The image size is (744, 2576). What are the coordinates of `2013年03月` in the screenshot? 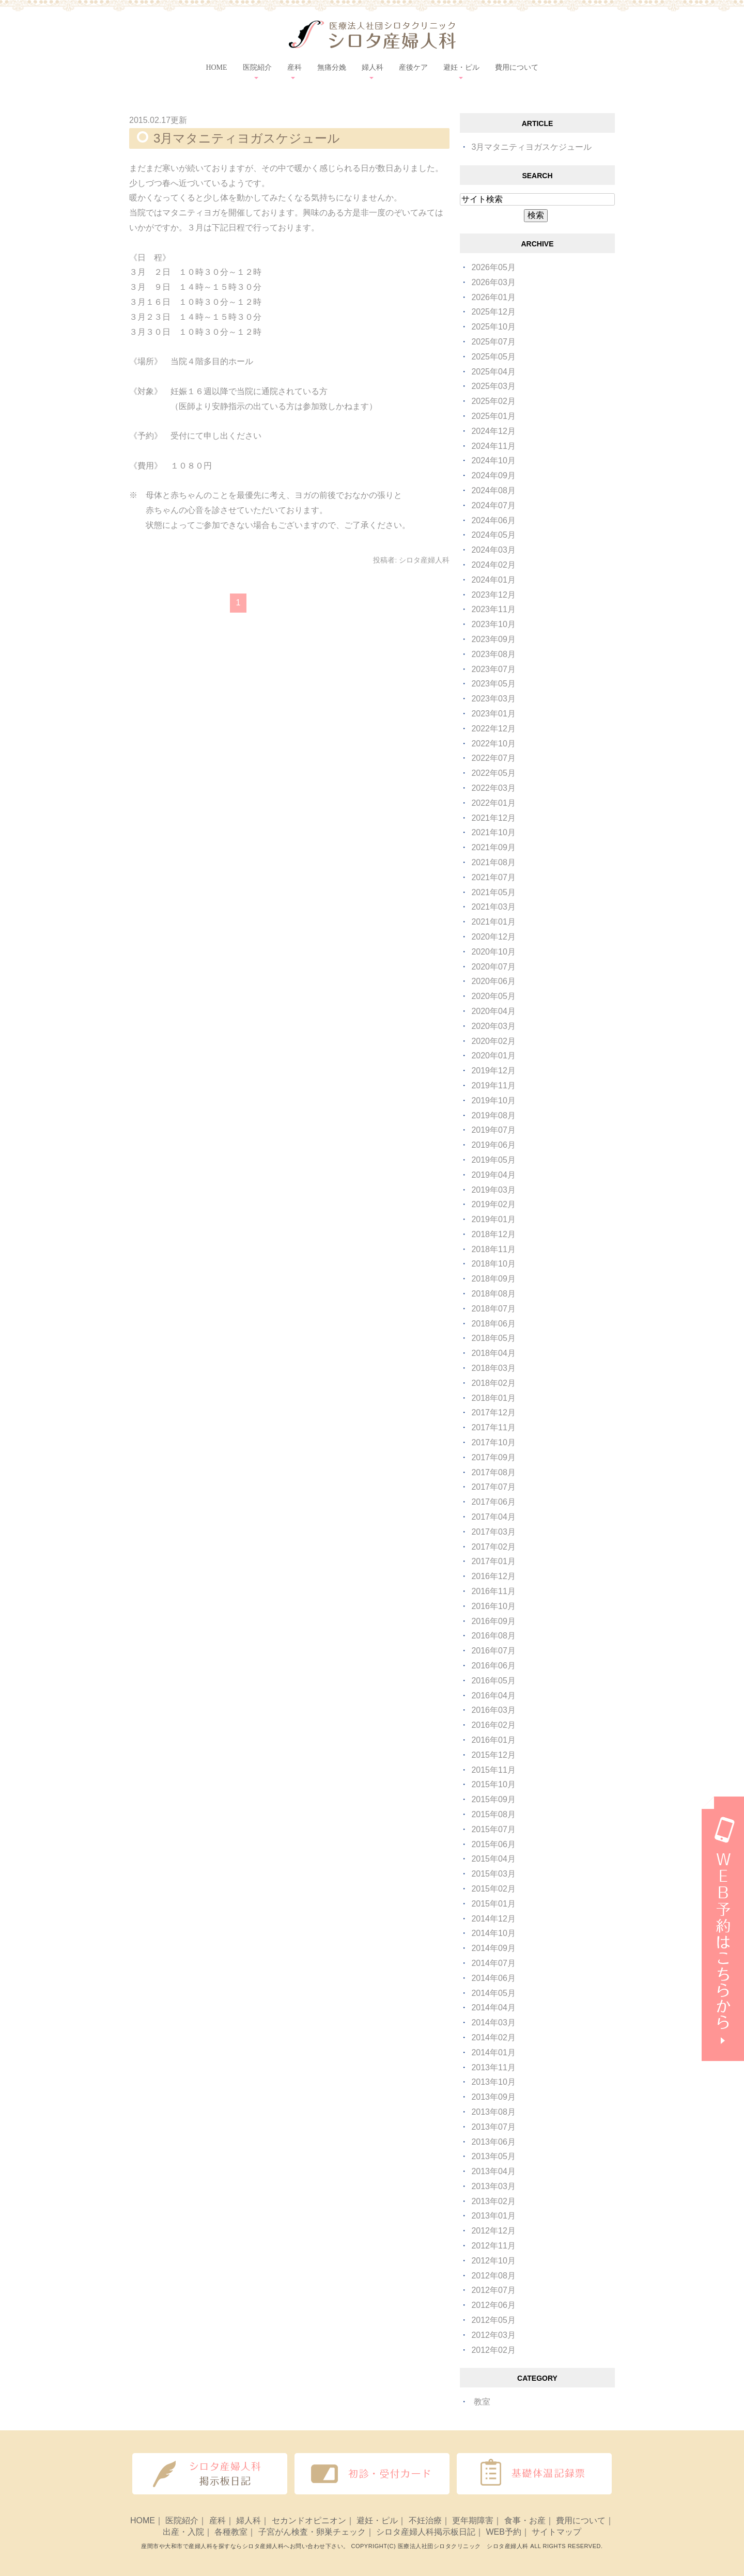 It's located at (493, 2186).